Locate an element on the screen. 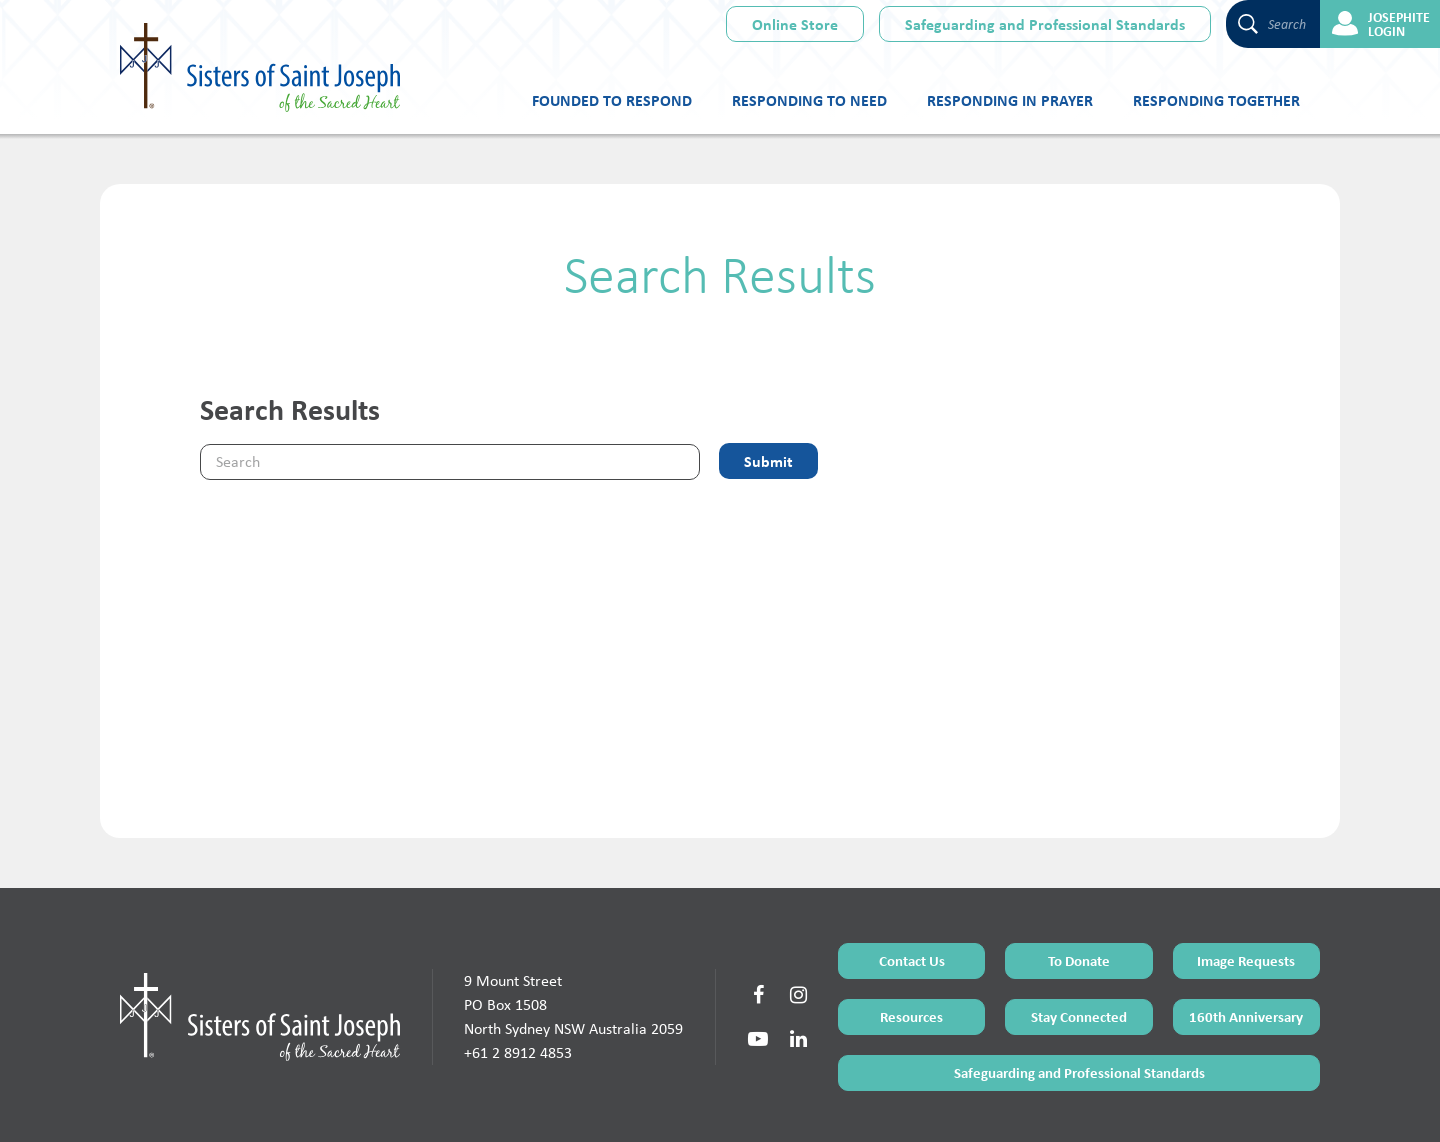 This screenshot has width=1440, height=1142. [Keyword] is located at coordinates (450, 462).